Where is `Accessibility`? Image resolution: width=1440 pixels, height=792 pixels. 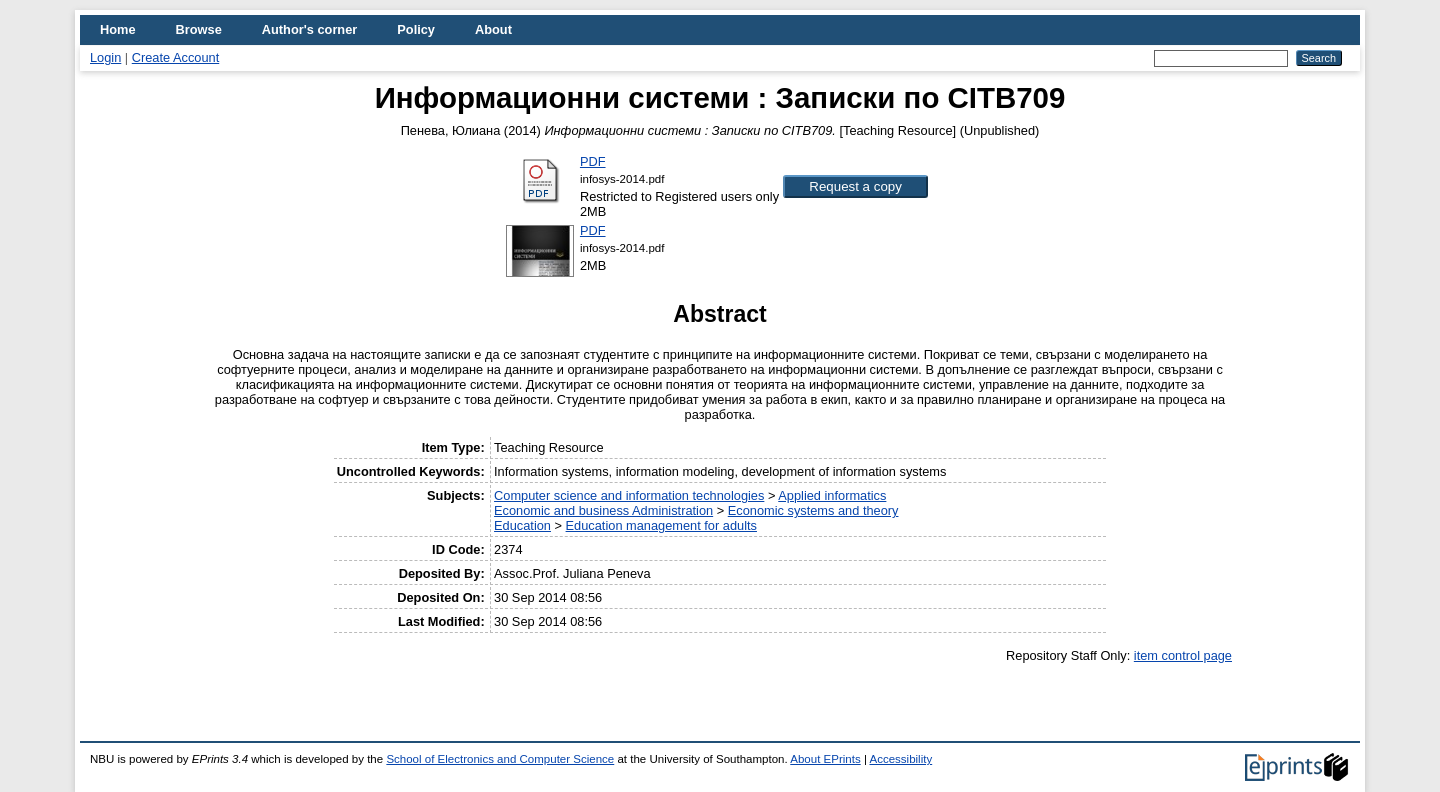 Accessibility is located at coordinates (900, 759).